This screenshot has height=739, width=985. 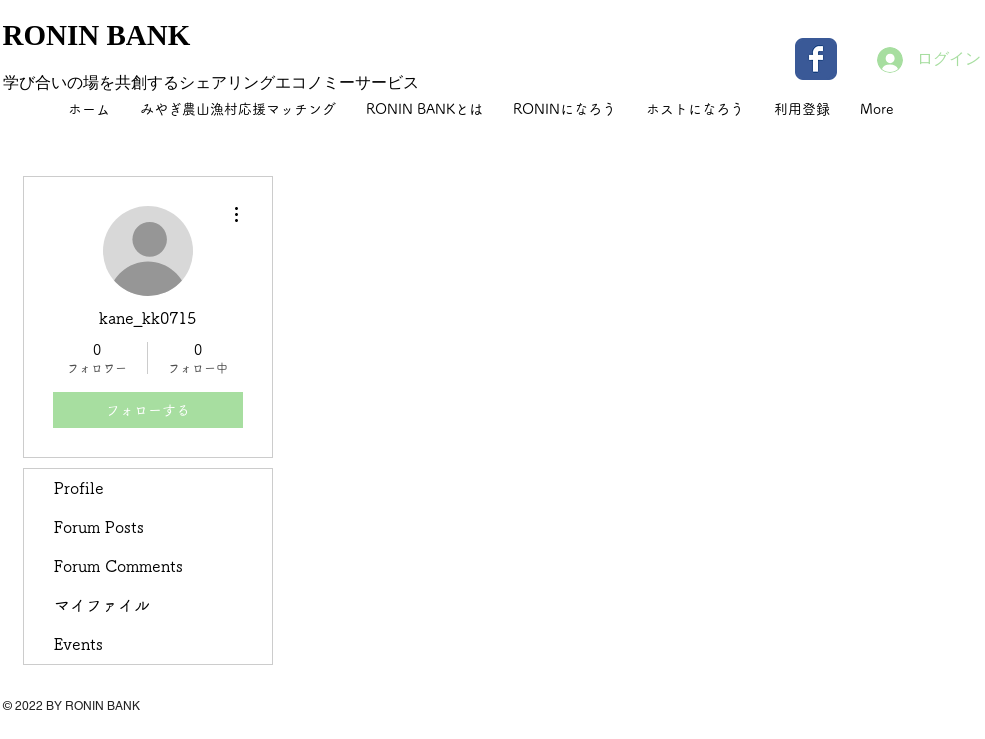 What do you see at coordinates (118, 566) in the screenshot?
I see `Forum Comments` at bounding box center [118, 566].